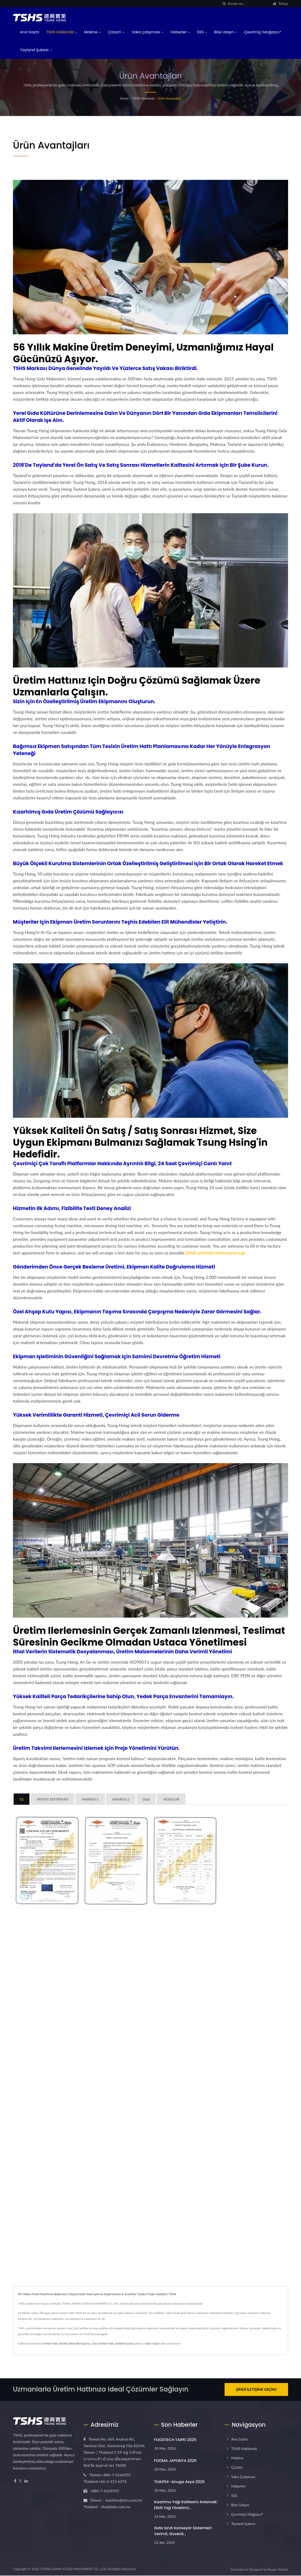 The image size is (301, 2576). What do you see at coordinates (186, 2504) in the screenshot?
I see `Kızartma Yağı Kalitesini Anlamak: Etkili Yağ Yönetimi...` at bounding box center [186, 2504].